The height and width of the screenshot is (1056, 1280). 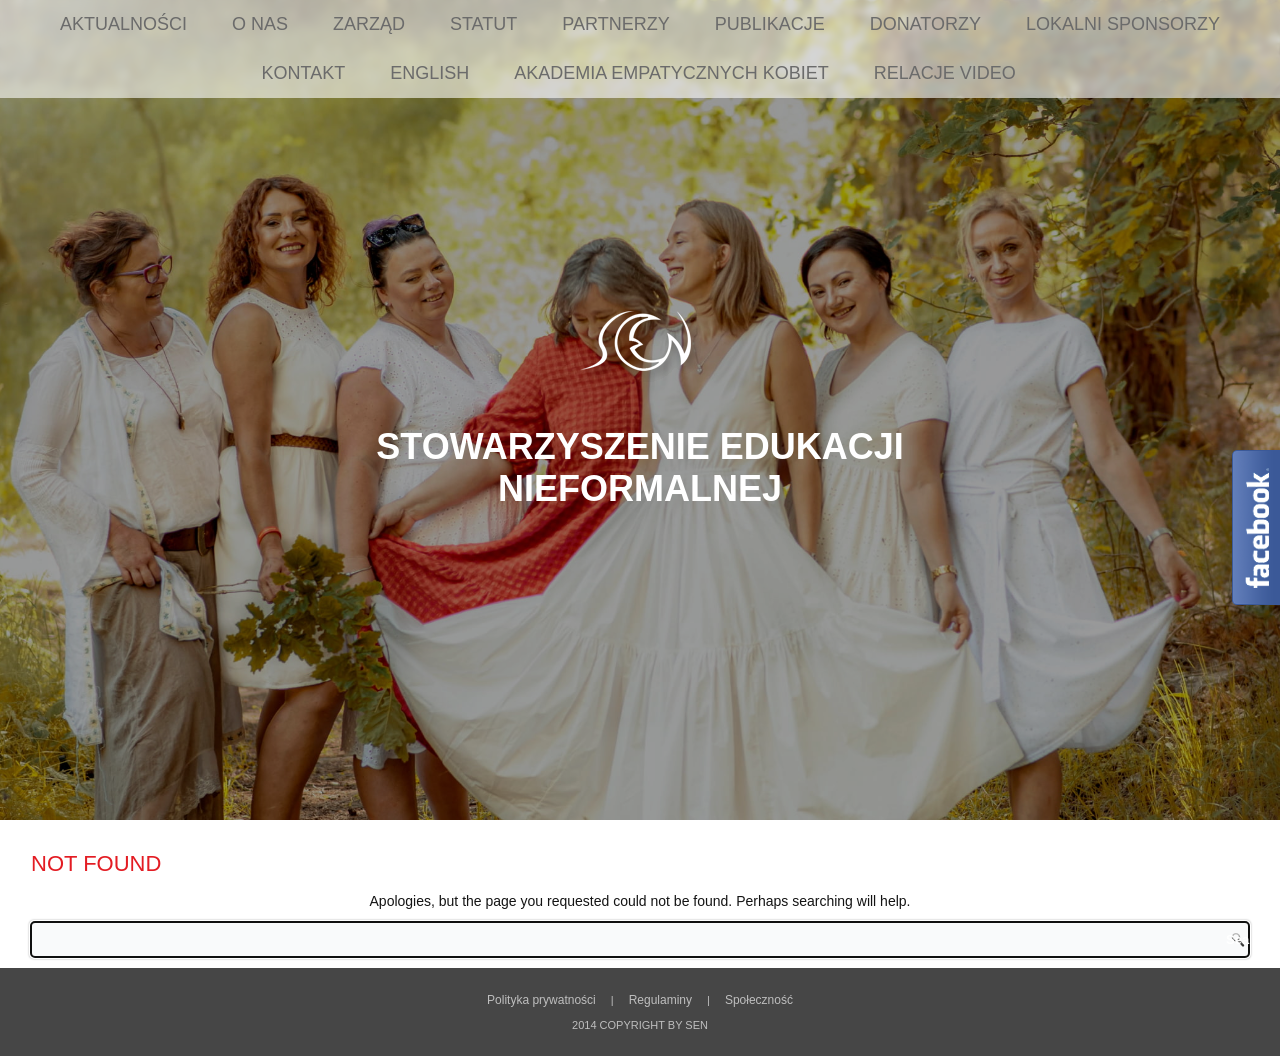 What do you see at coordinates (483, 24) in the screenshot?
I see `Statut` at bounding box center [483, 24].